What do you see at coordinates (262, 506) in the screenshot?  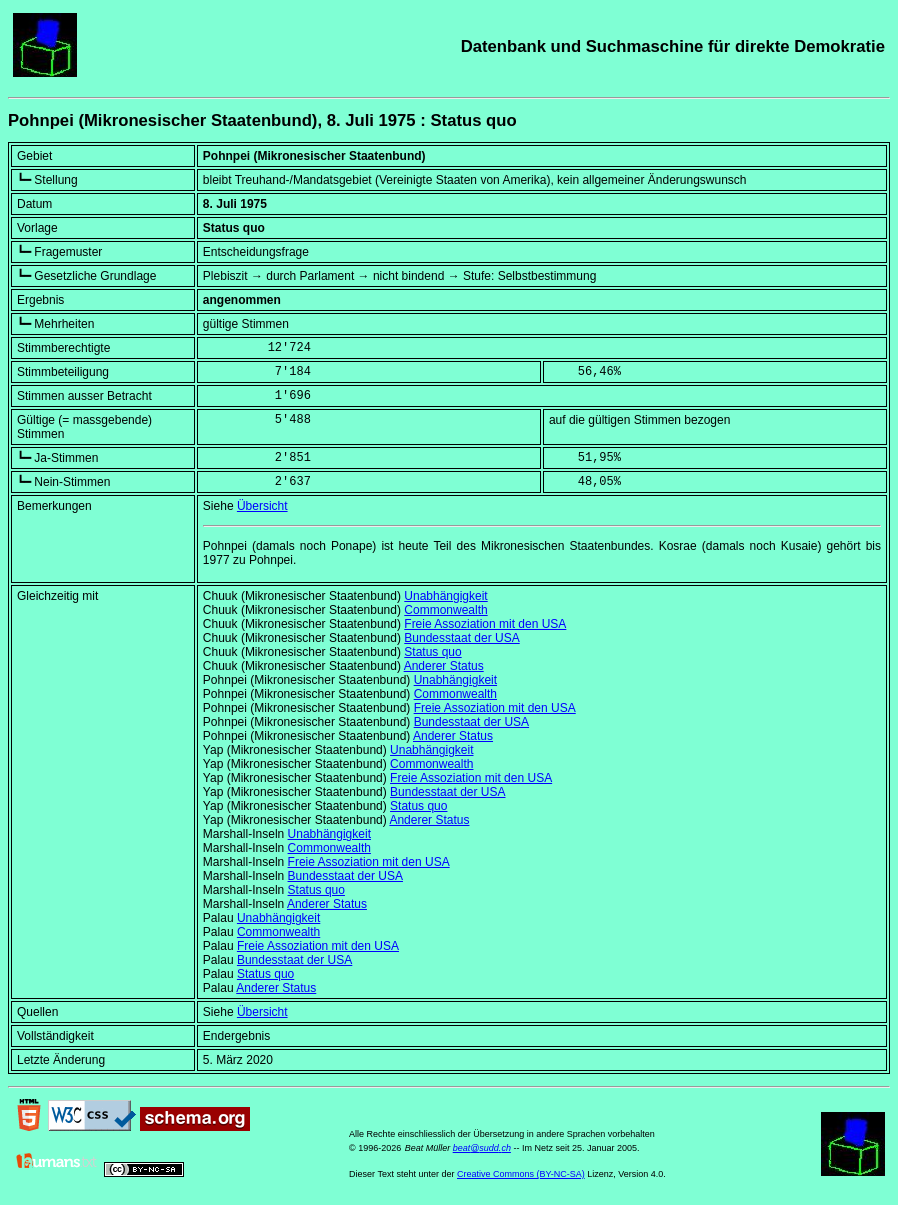 I see `Übersicht` at bounding box center [262, 506].